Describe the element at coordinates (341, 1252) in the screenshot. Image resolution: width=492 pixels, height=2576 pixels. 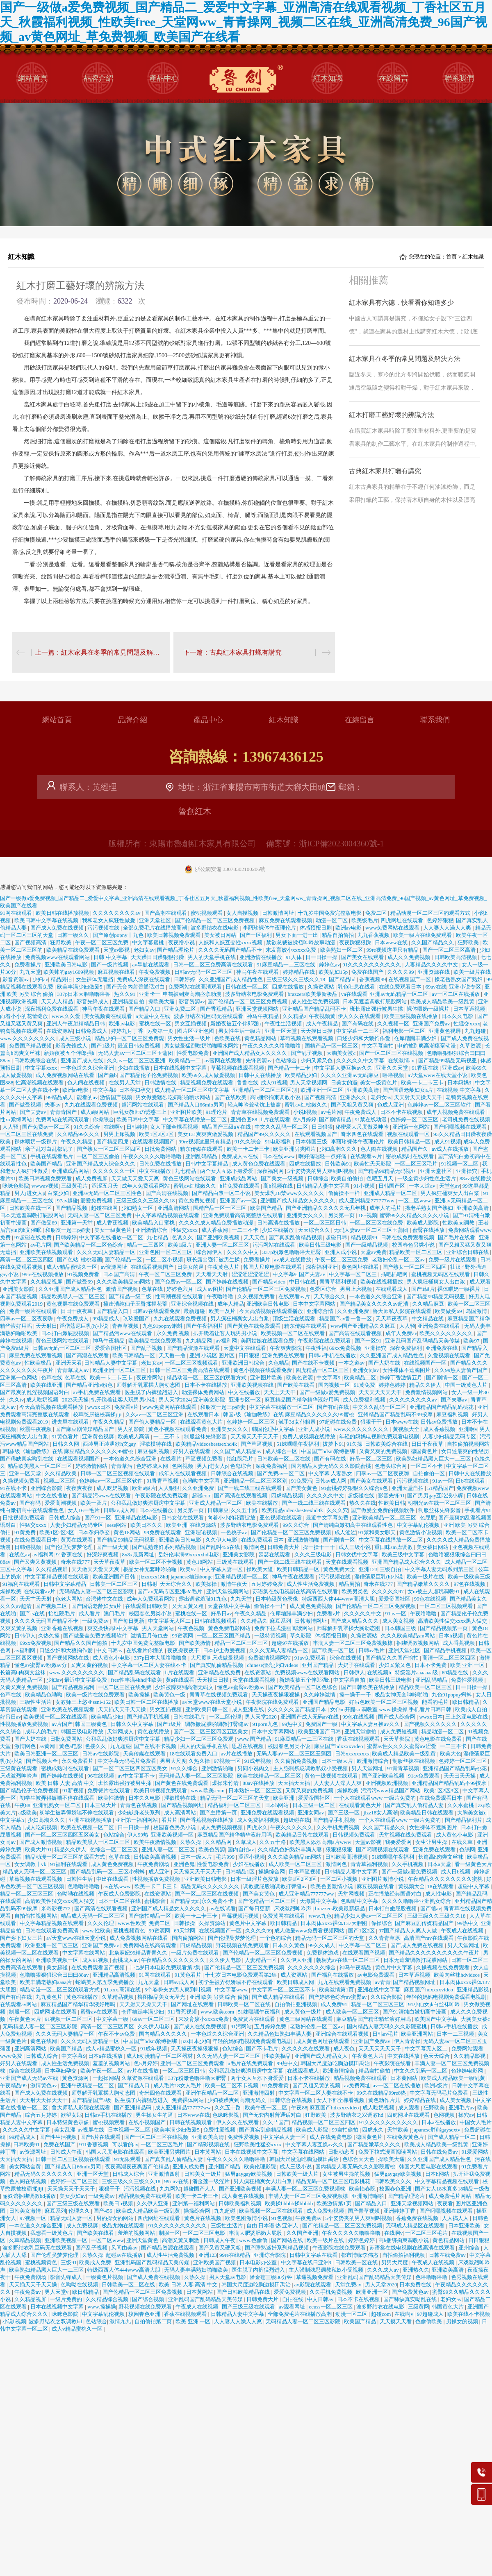
I see `亚洲人成小说` at that location.